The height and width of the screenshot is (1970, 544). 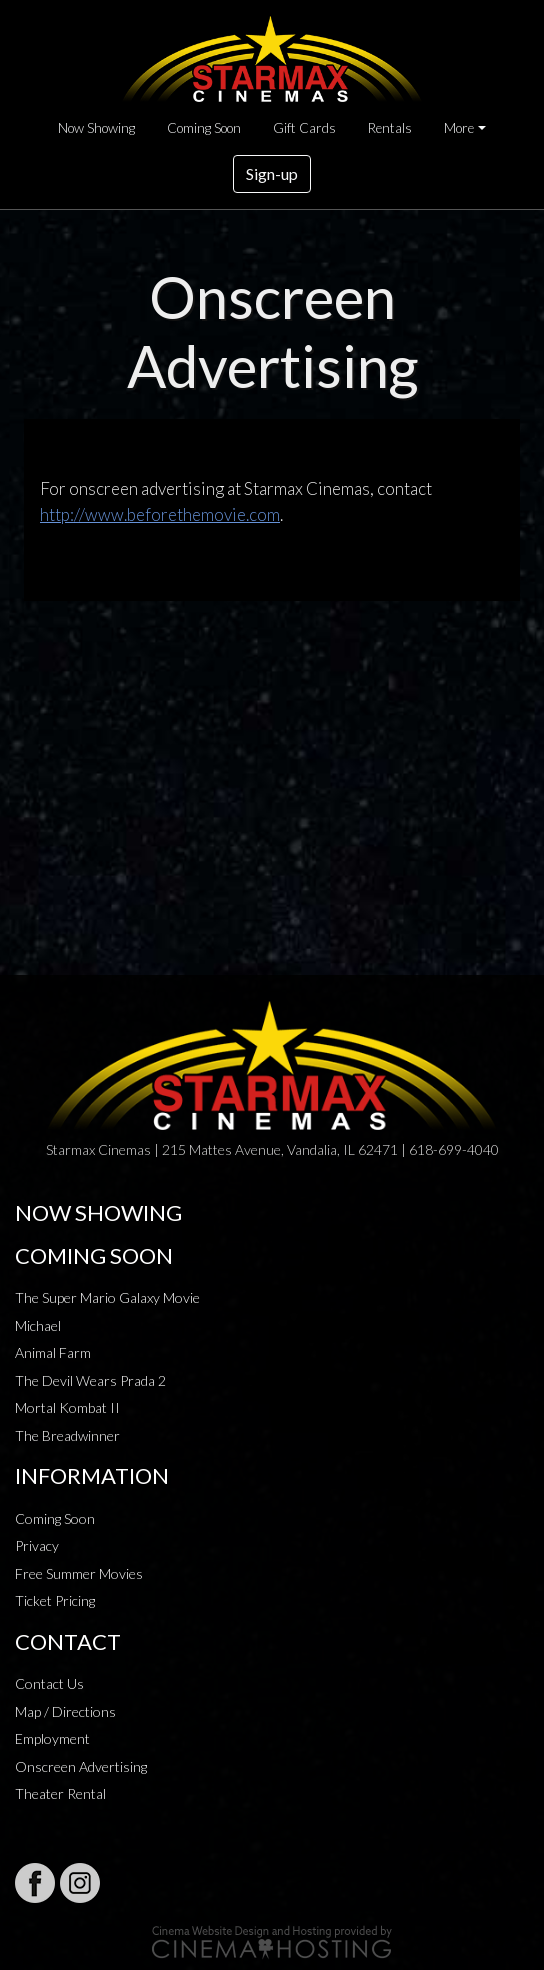 I want to click on Onscreen Advertising, so click(x=81, y=1766).